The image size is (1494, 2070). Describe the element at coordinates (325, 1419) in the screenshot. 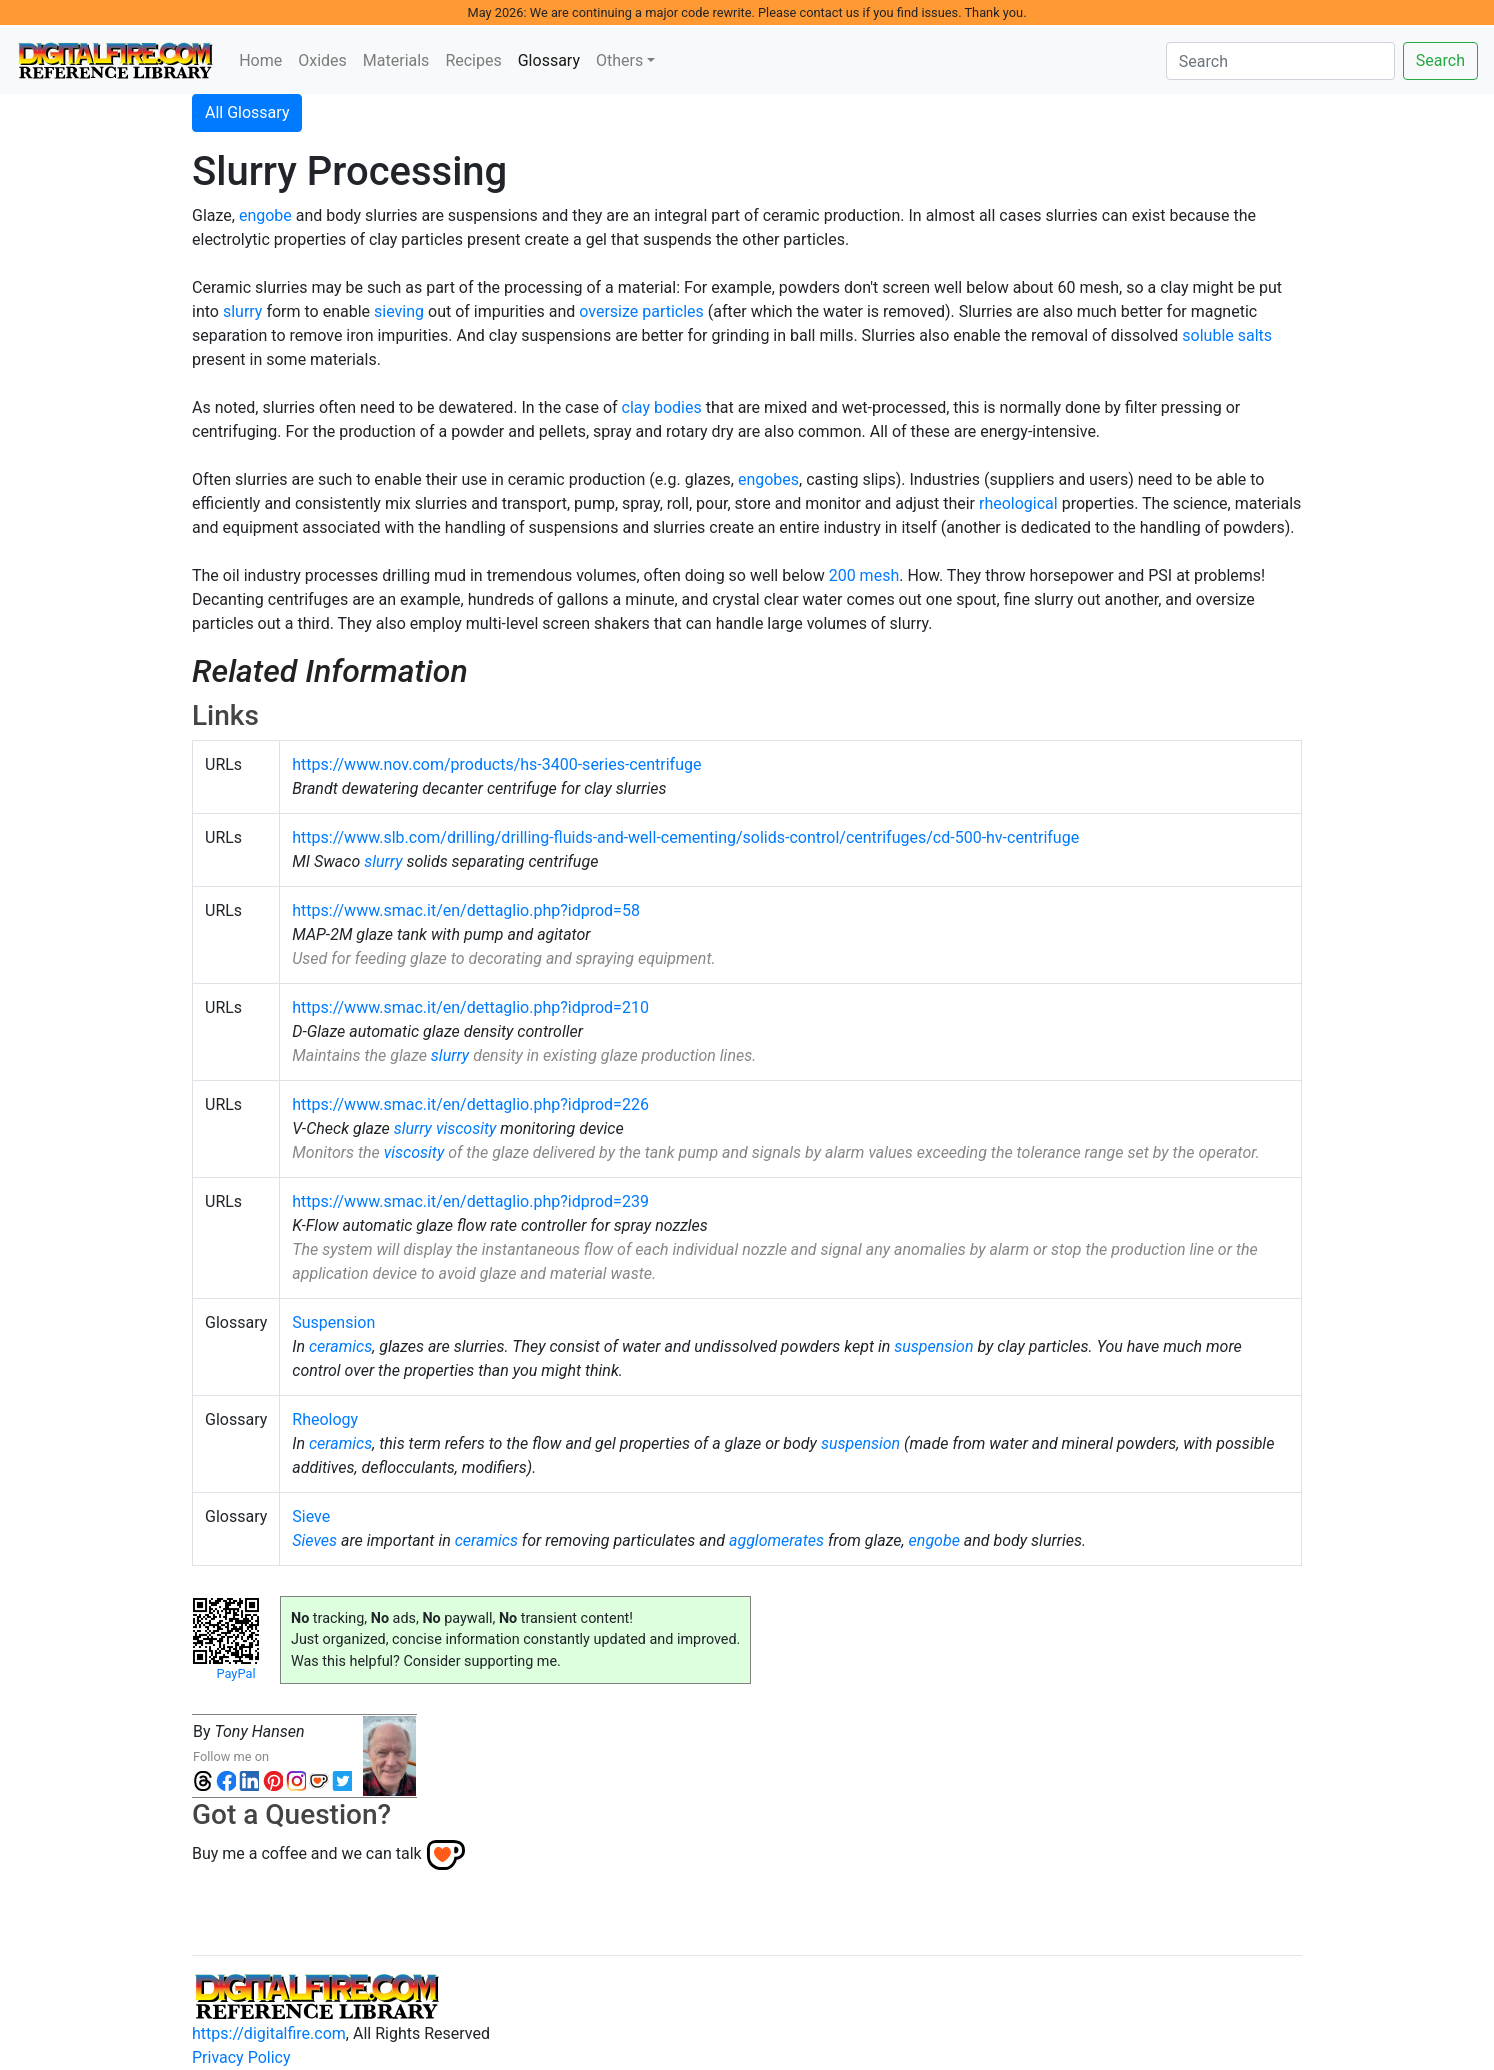

I see `Rheology` at that location.